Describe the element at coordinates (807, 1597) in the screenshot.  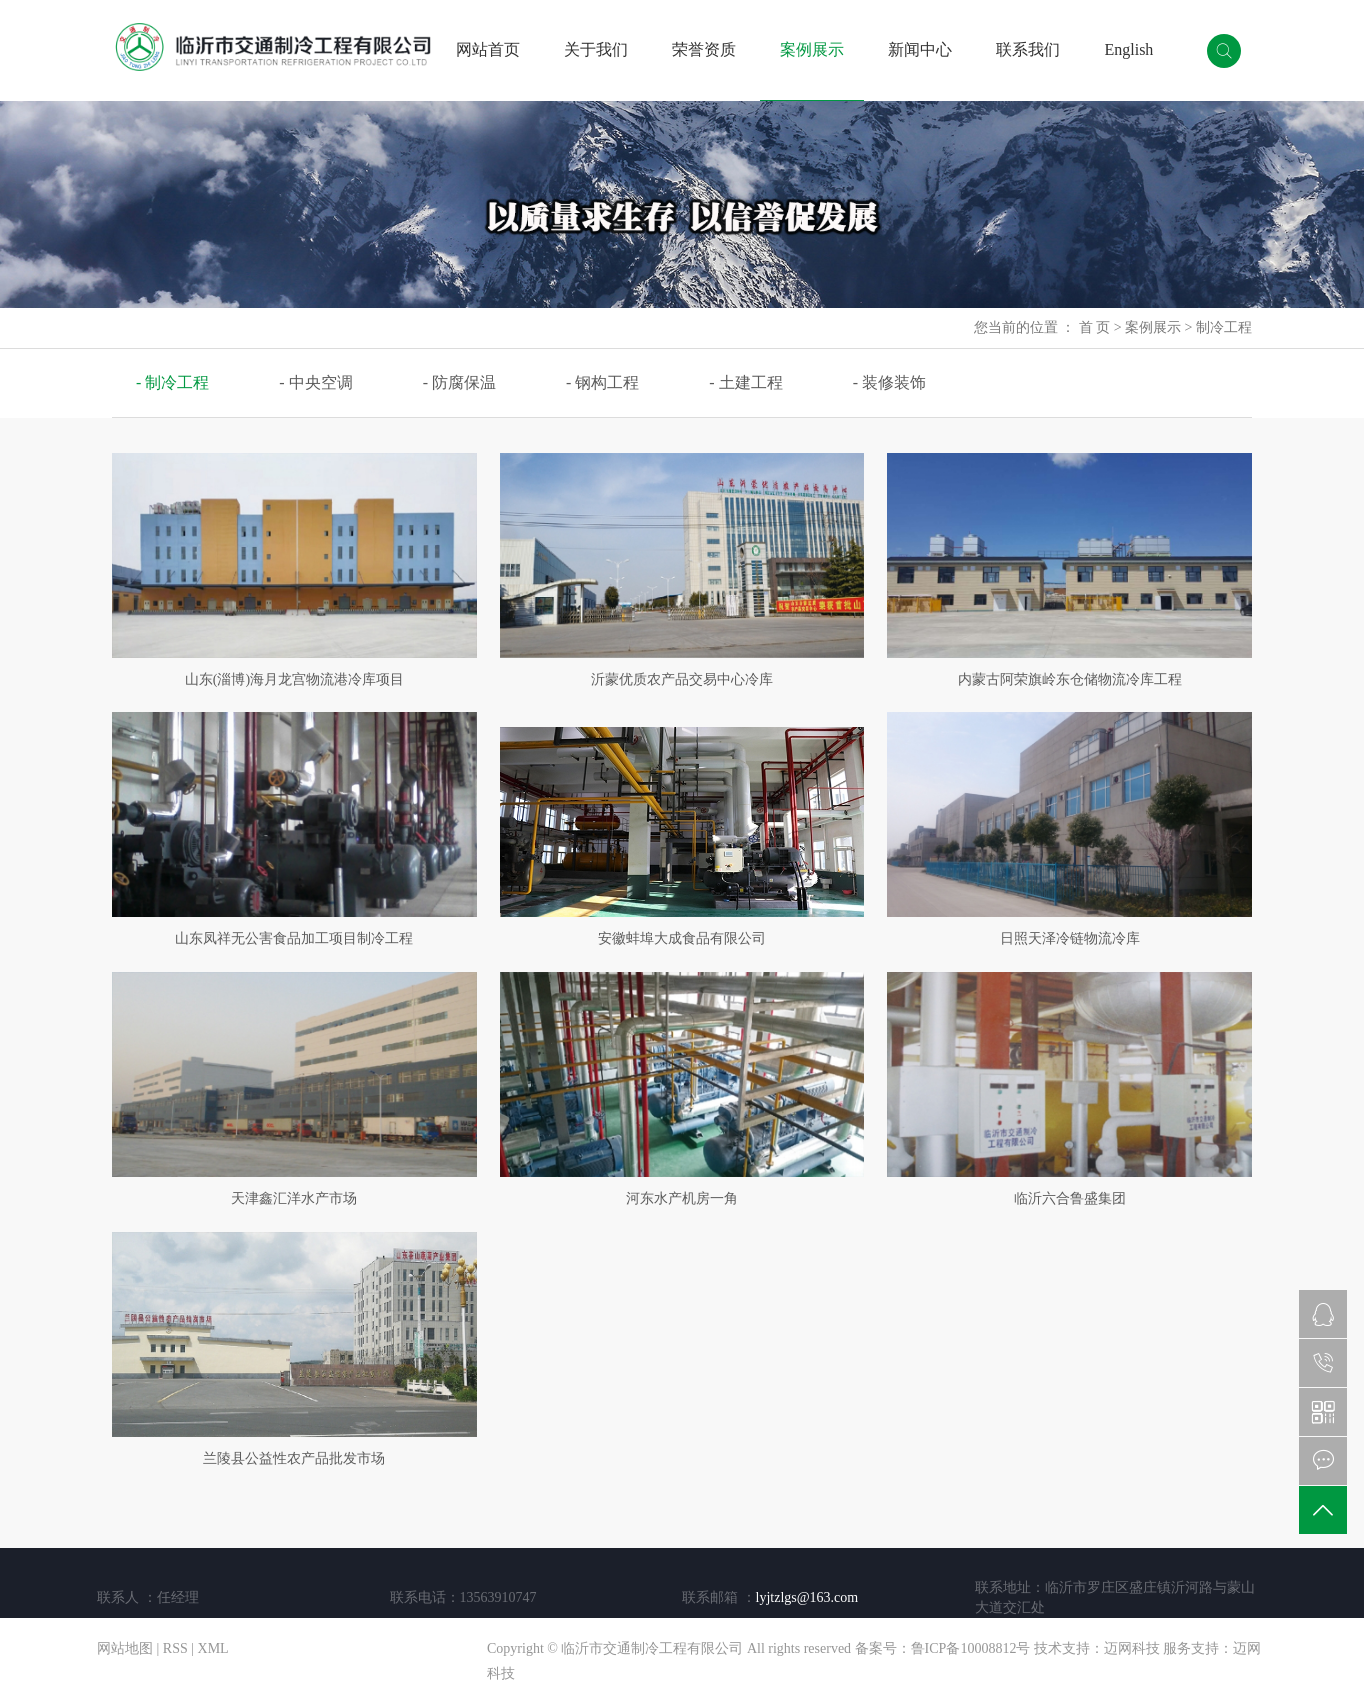
I see `lyjtzlgs@163.com` at that location.